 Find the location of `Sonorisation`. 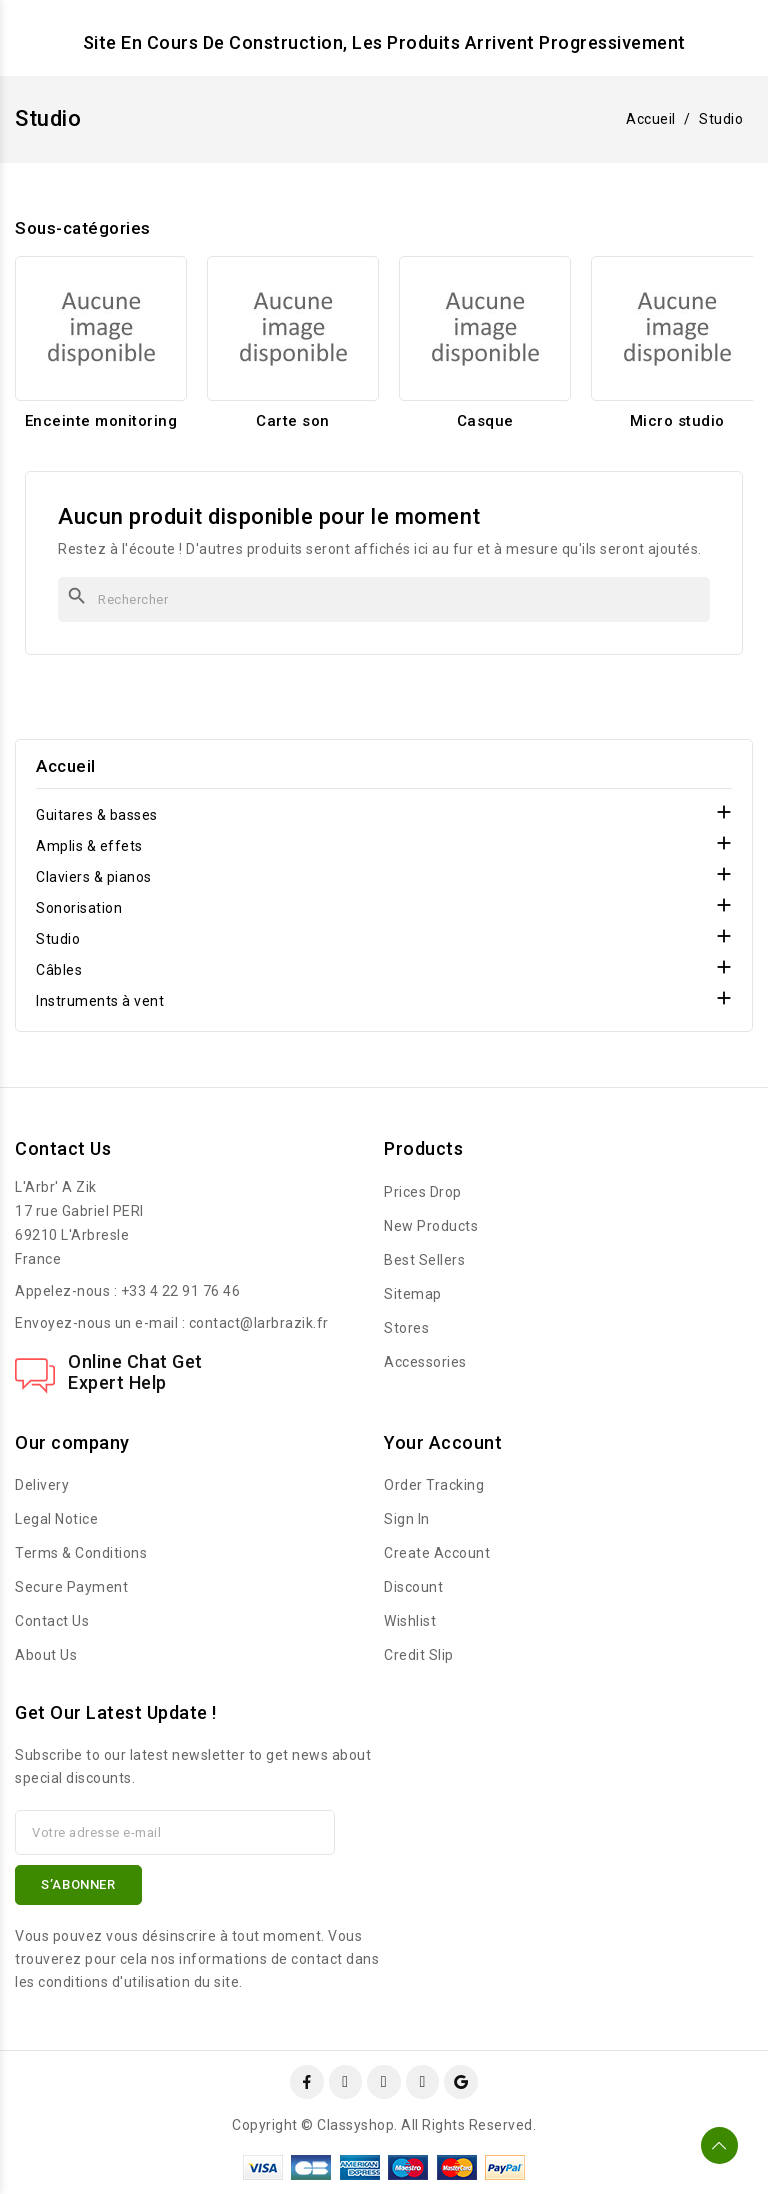

Sonorisation is located at coordinates (79, 908).